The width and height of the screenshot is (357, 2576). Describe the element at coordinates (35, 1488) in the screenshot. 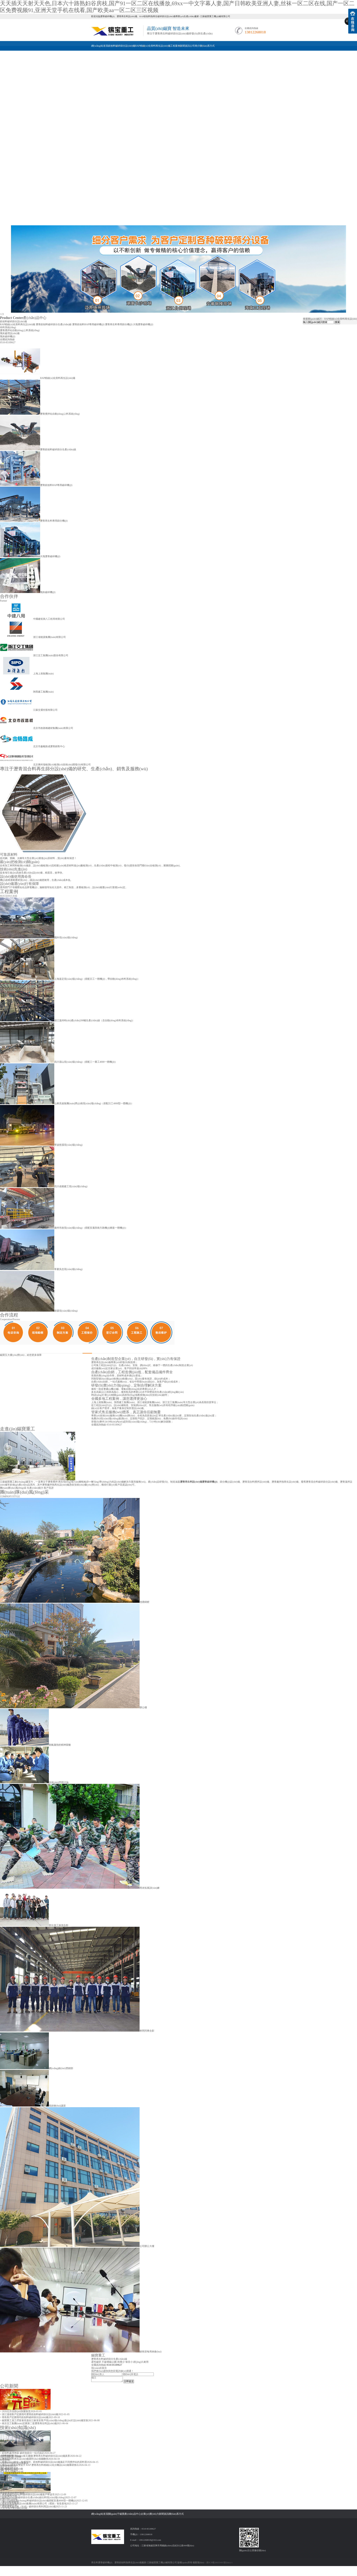

I see `生產(chǎn)能力` at that location.